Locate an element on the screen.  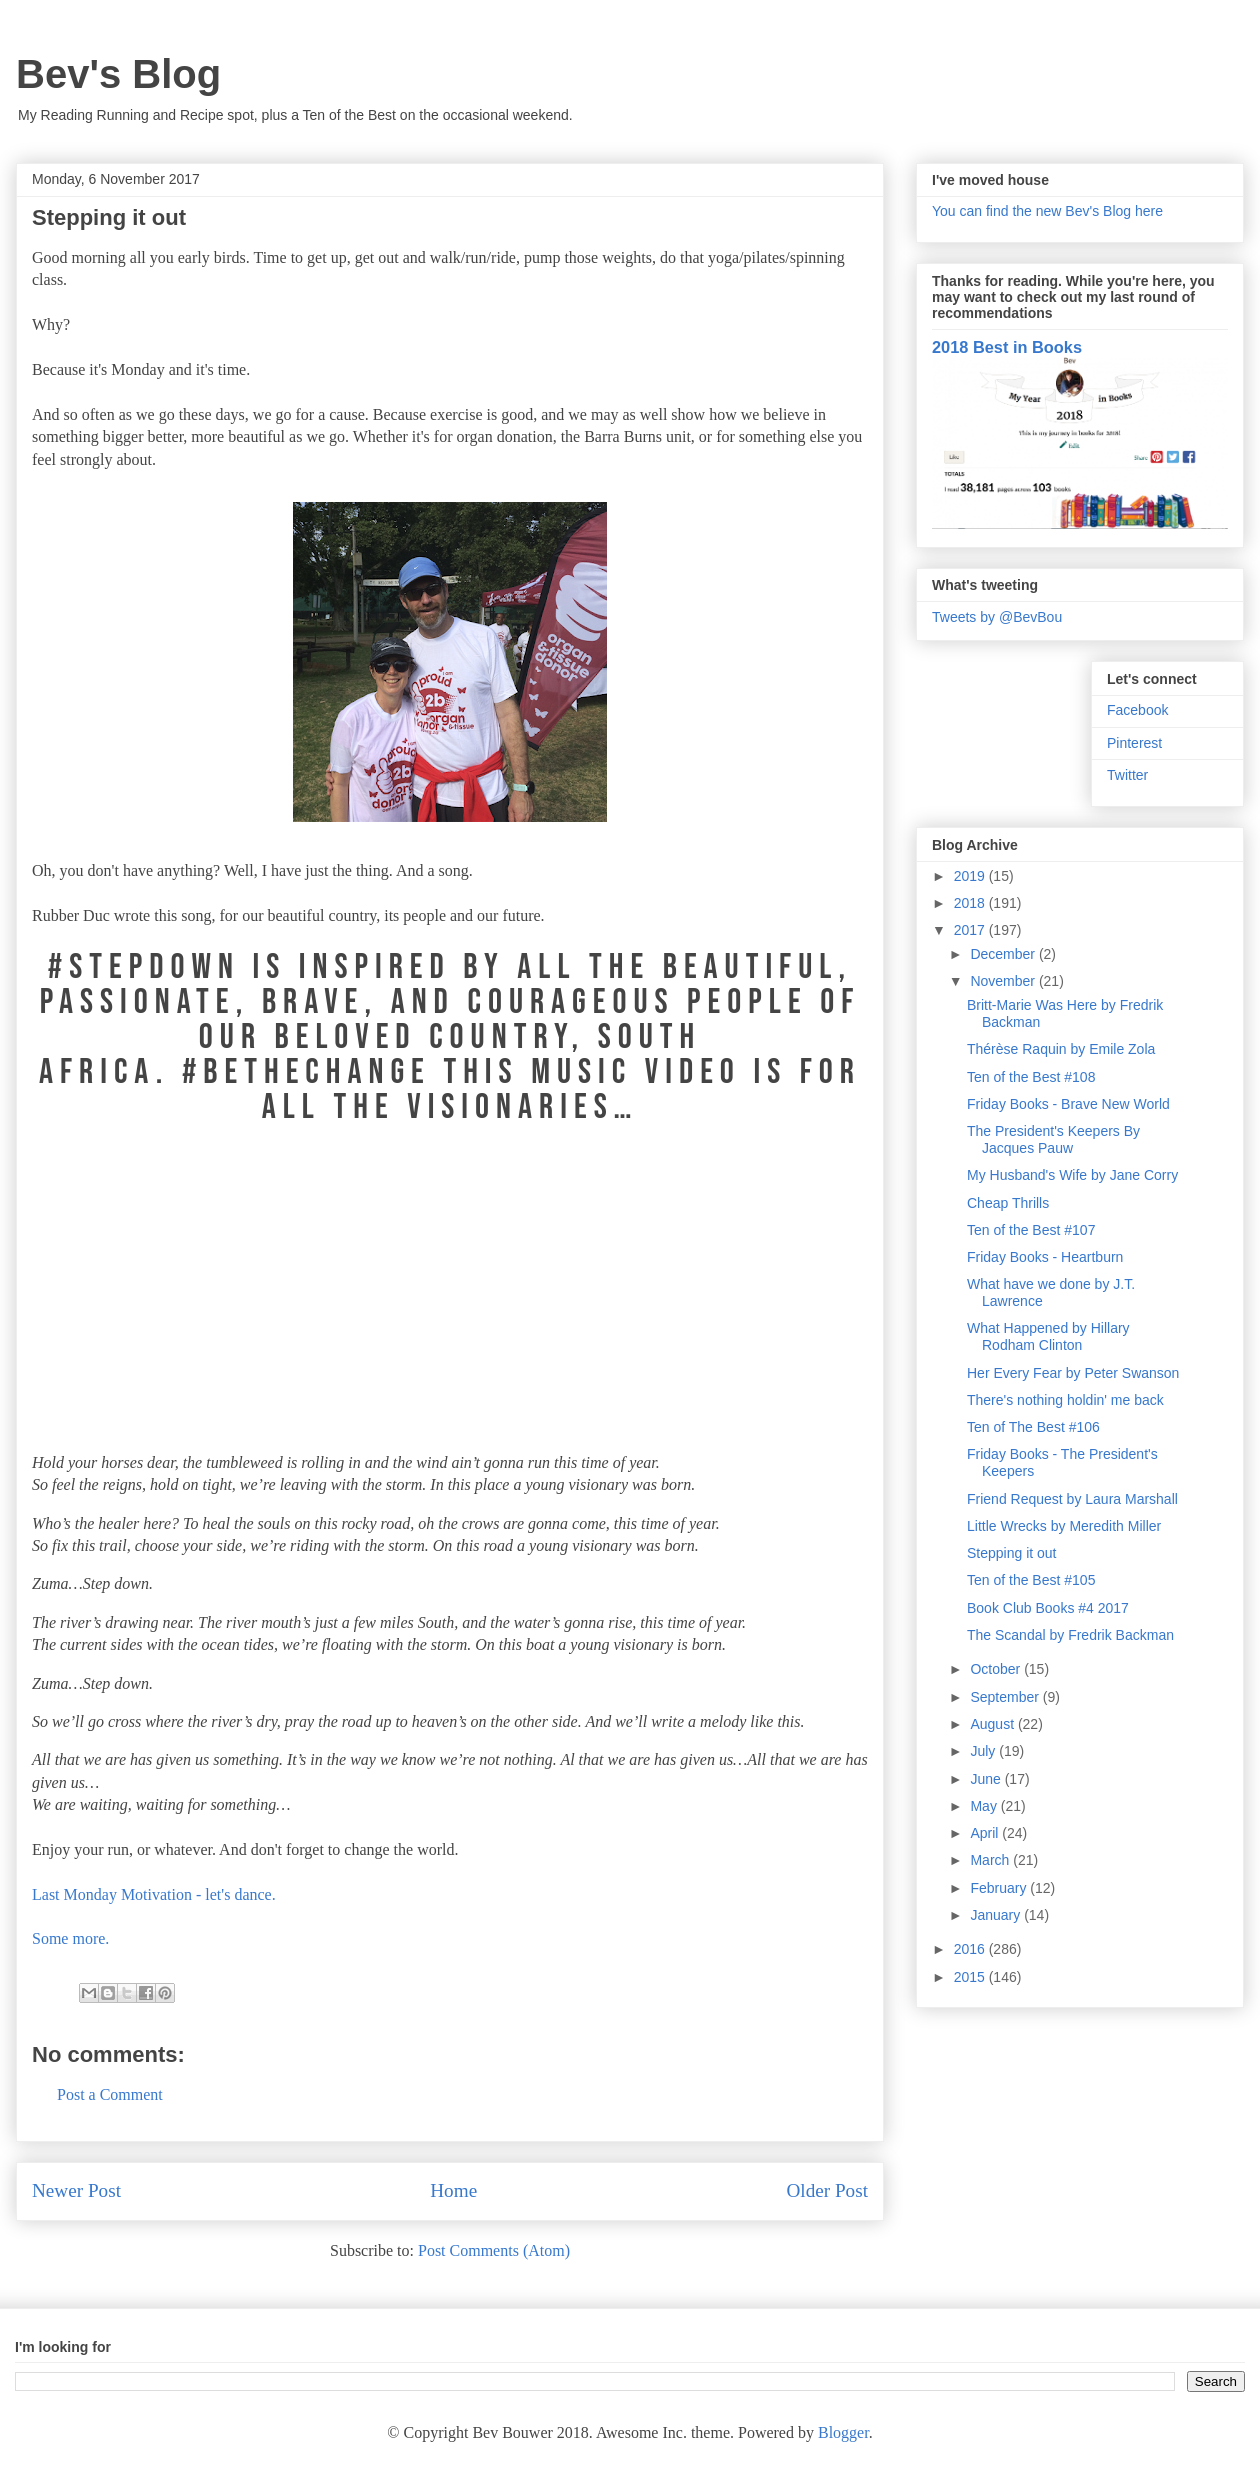
My Husband's Wife by Jane Corry is located at coordinates (1072, 1175).